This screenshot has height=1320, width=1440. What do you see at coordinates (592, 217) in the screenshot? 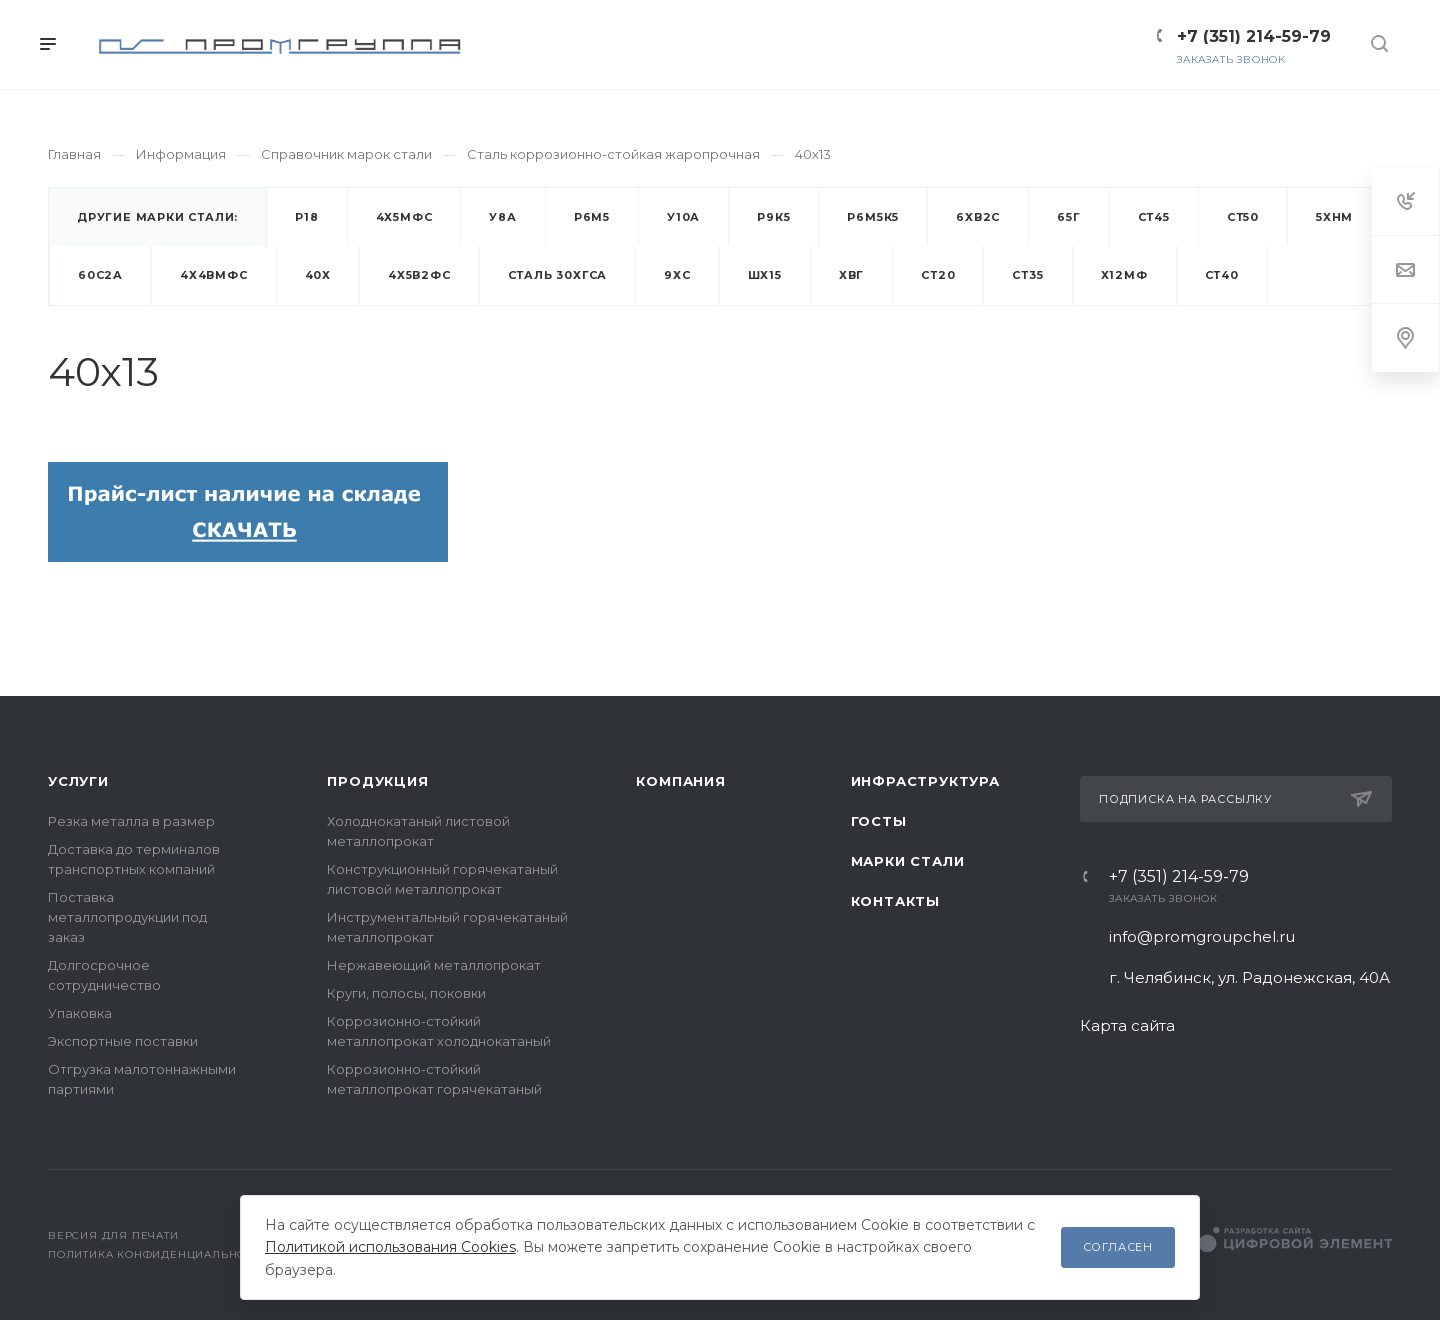
I see `Р6М5` at bounding box center [592, 217].